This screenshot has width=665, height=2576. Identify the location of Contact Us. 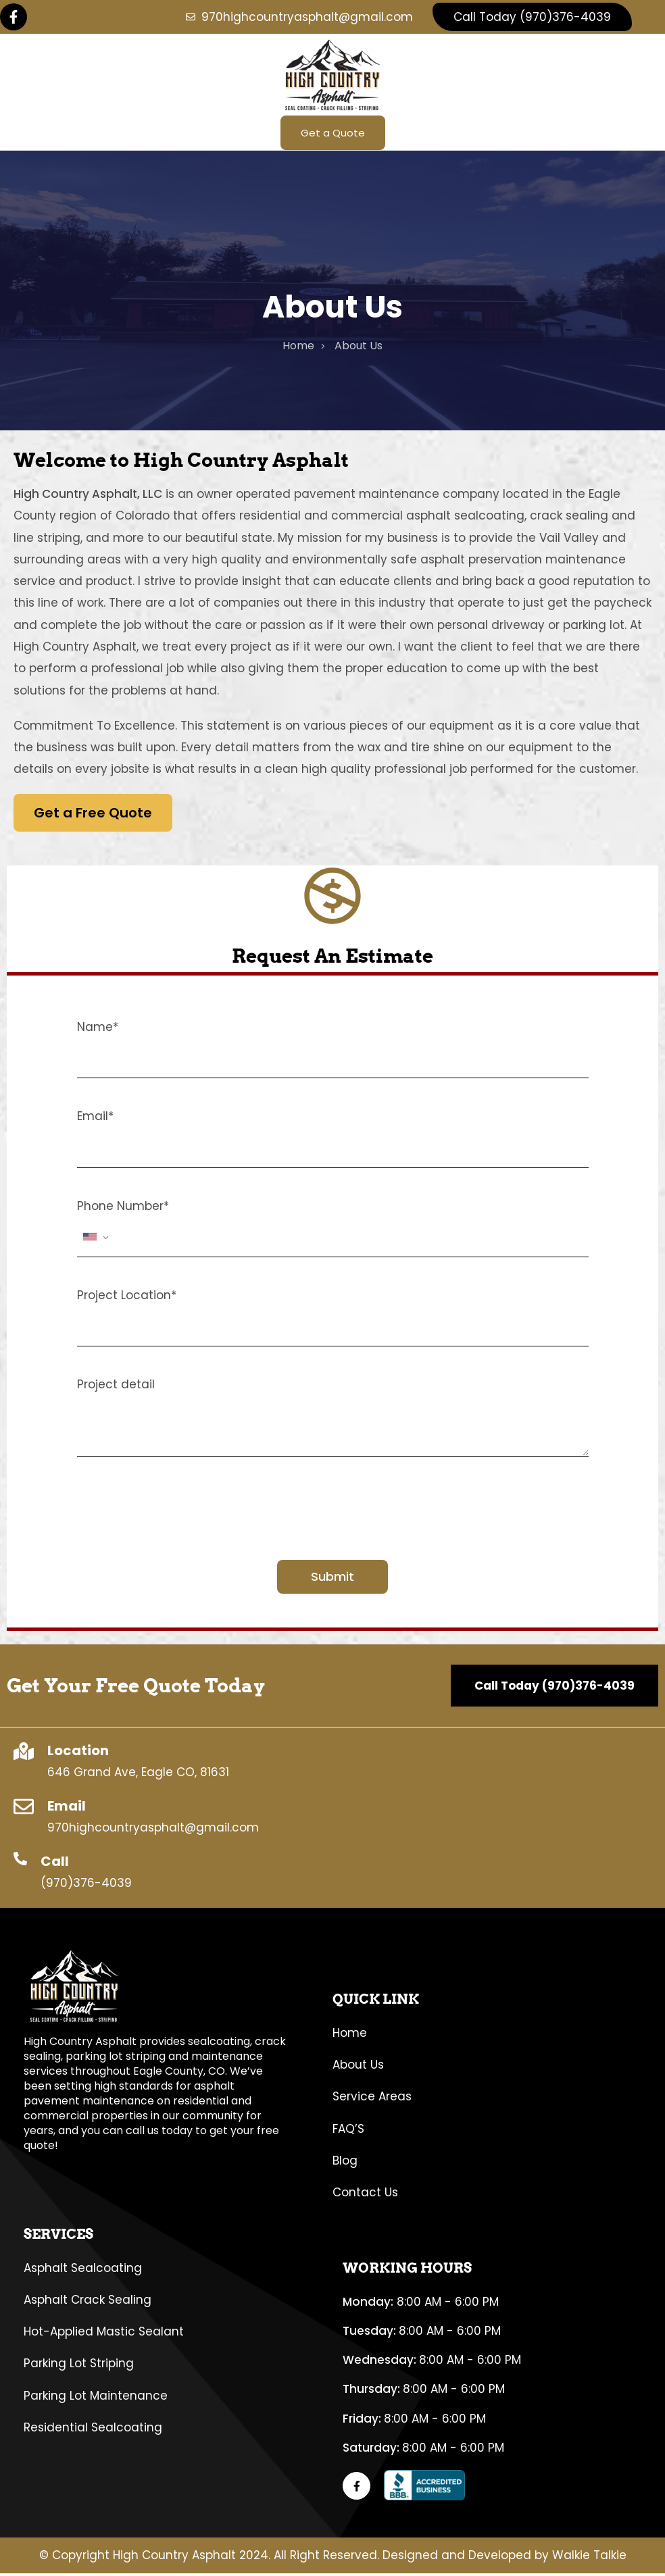
(365, 2195).